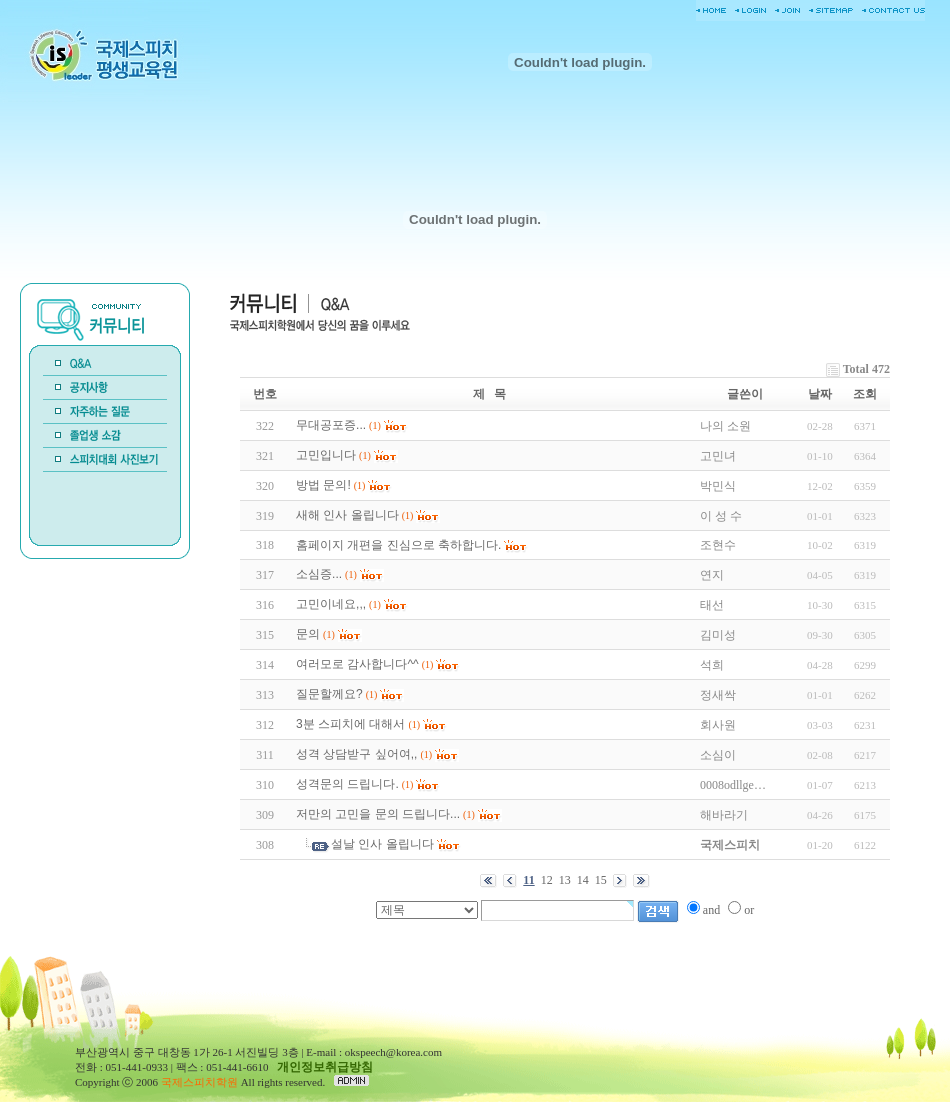 The image size is (950, 1102). What do you see at coordinates (308, 634) in the screenshot?
I see `문의` at bounding box center [308, 634].